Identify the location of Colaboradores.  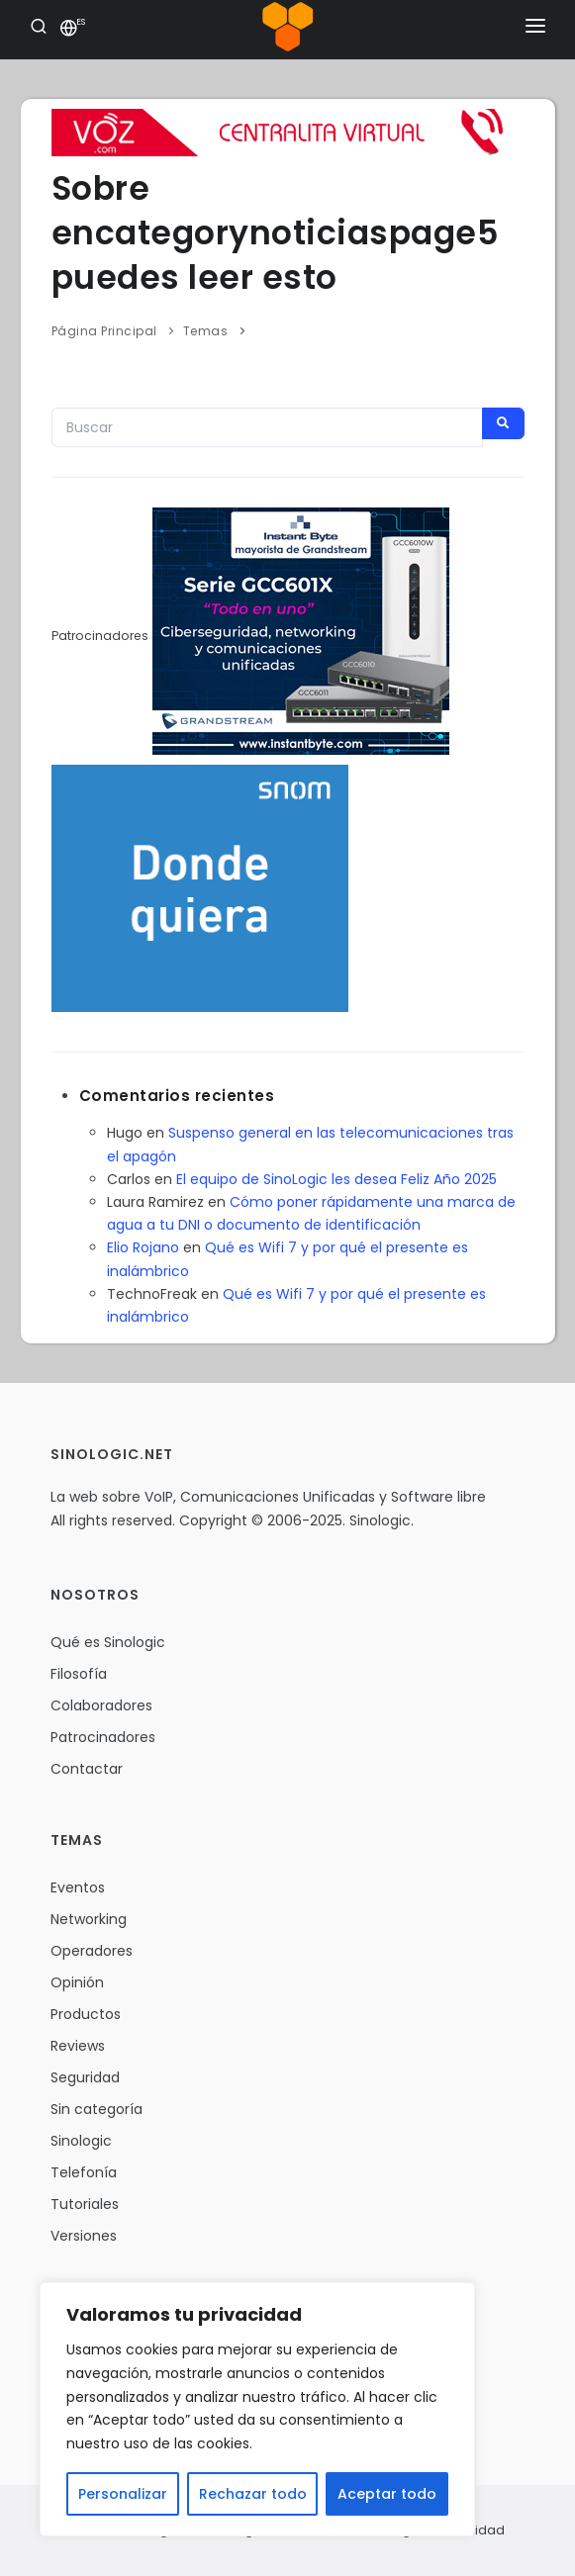
(101, 1705).